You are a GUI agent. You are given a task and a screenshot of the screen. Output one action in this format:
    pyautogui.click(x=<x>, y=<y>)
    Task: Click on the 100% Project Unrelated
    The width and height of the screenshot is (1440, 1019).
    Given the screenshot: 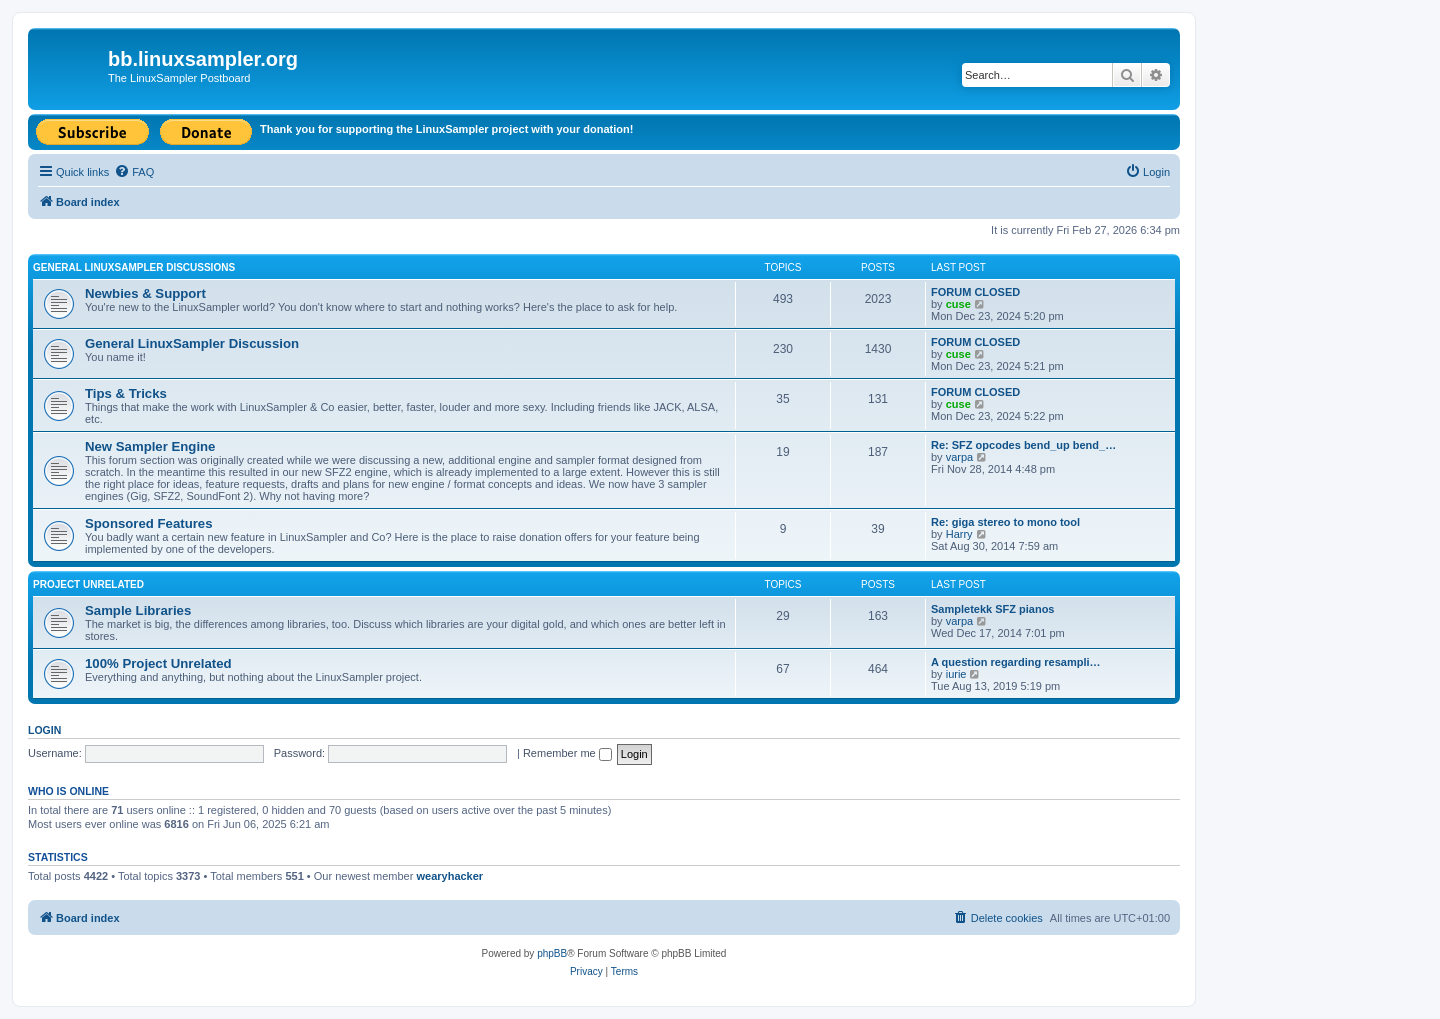 What is the action you would take?
    pyautogui.click(x=158, y=663)
    